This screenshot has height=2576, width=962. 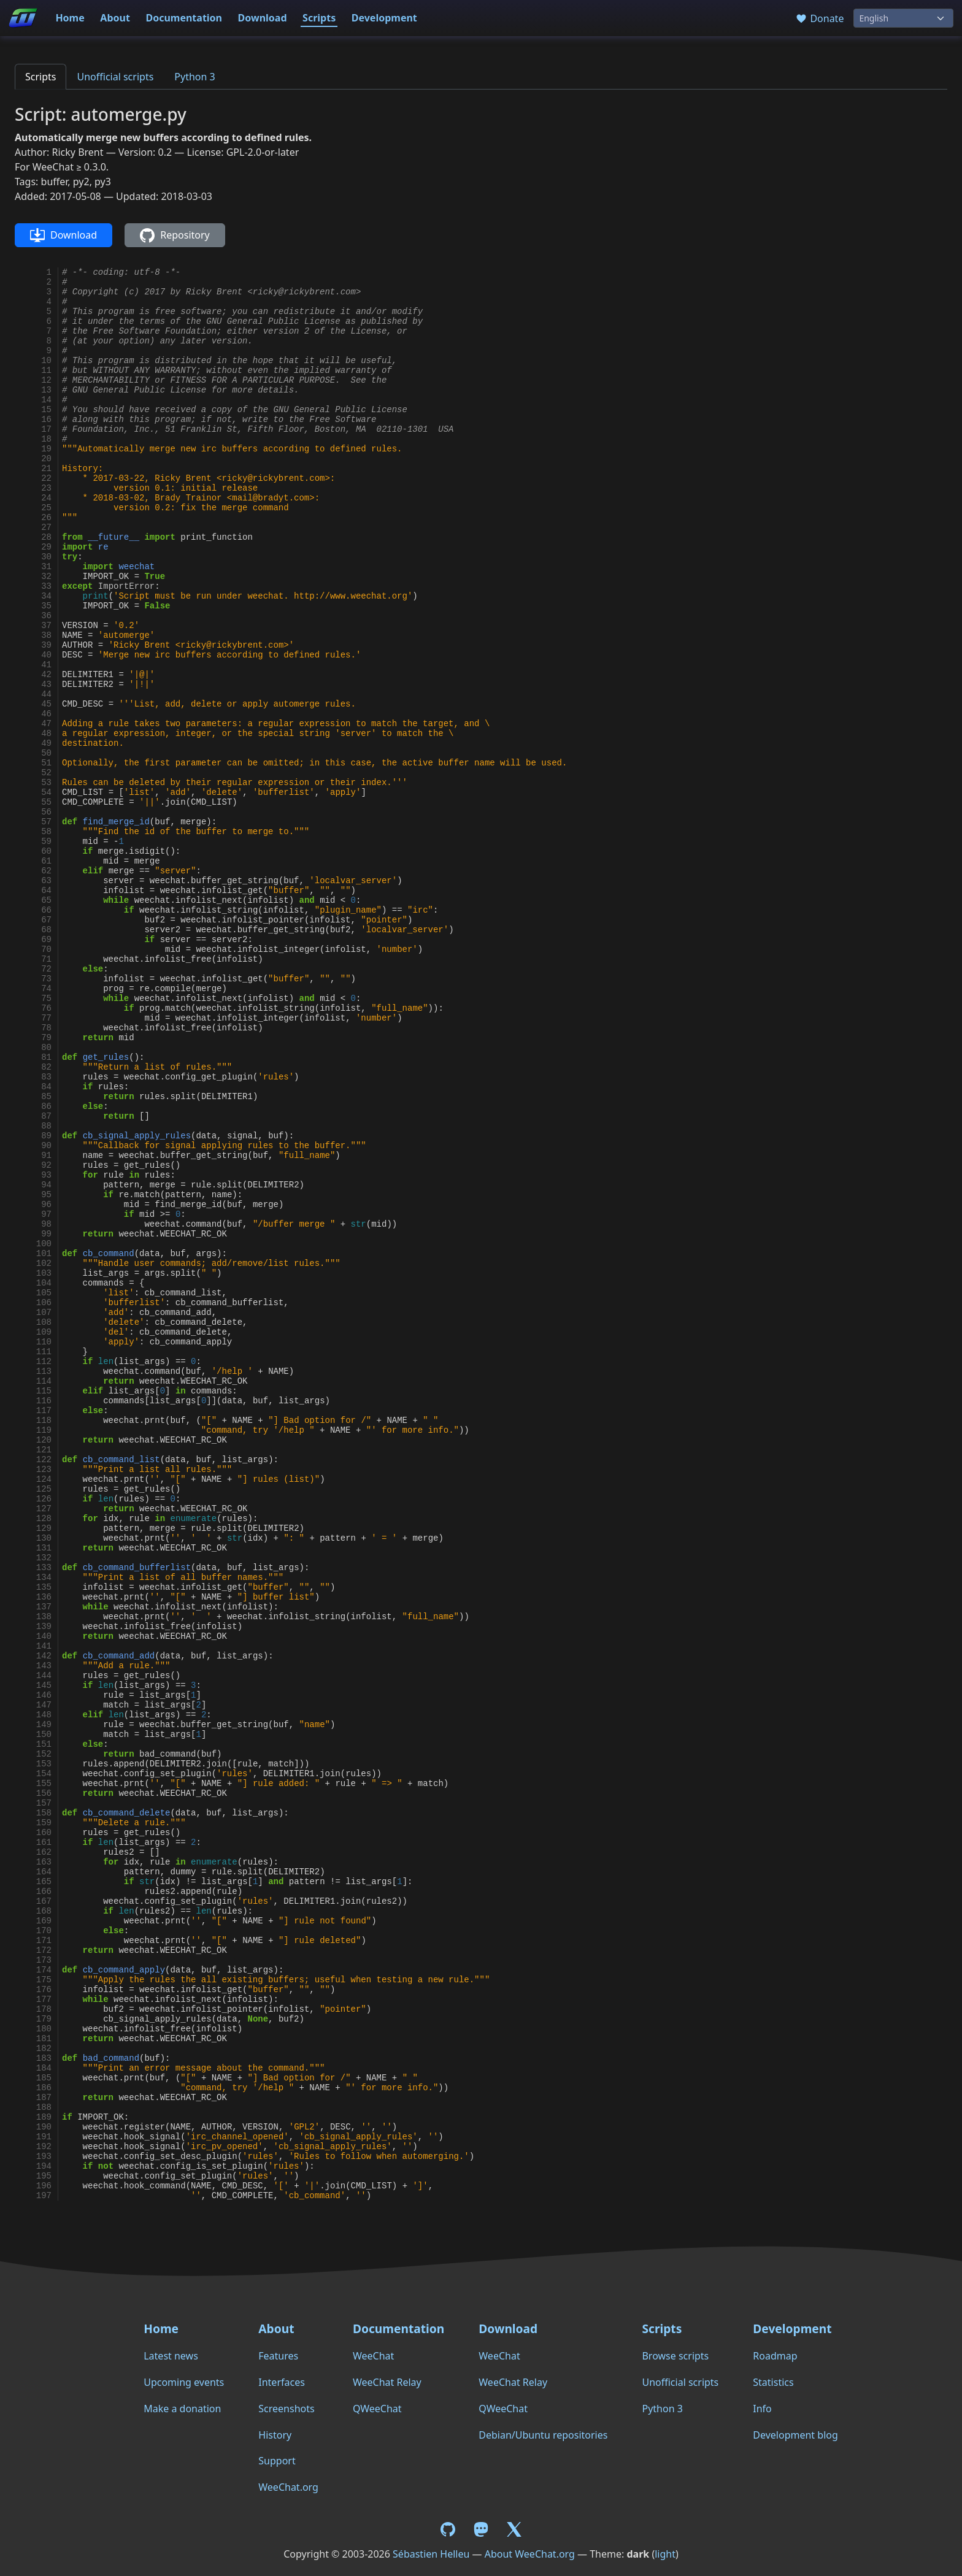 What do you see at coordinates (262, 18) in the screenshot?
I see `Download` at bounding box center [262, 18].